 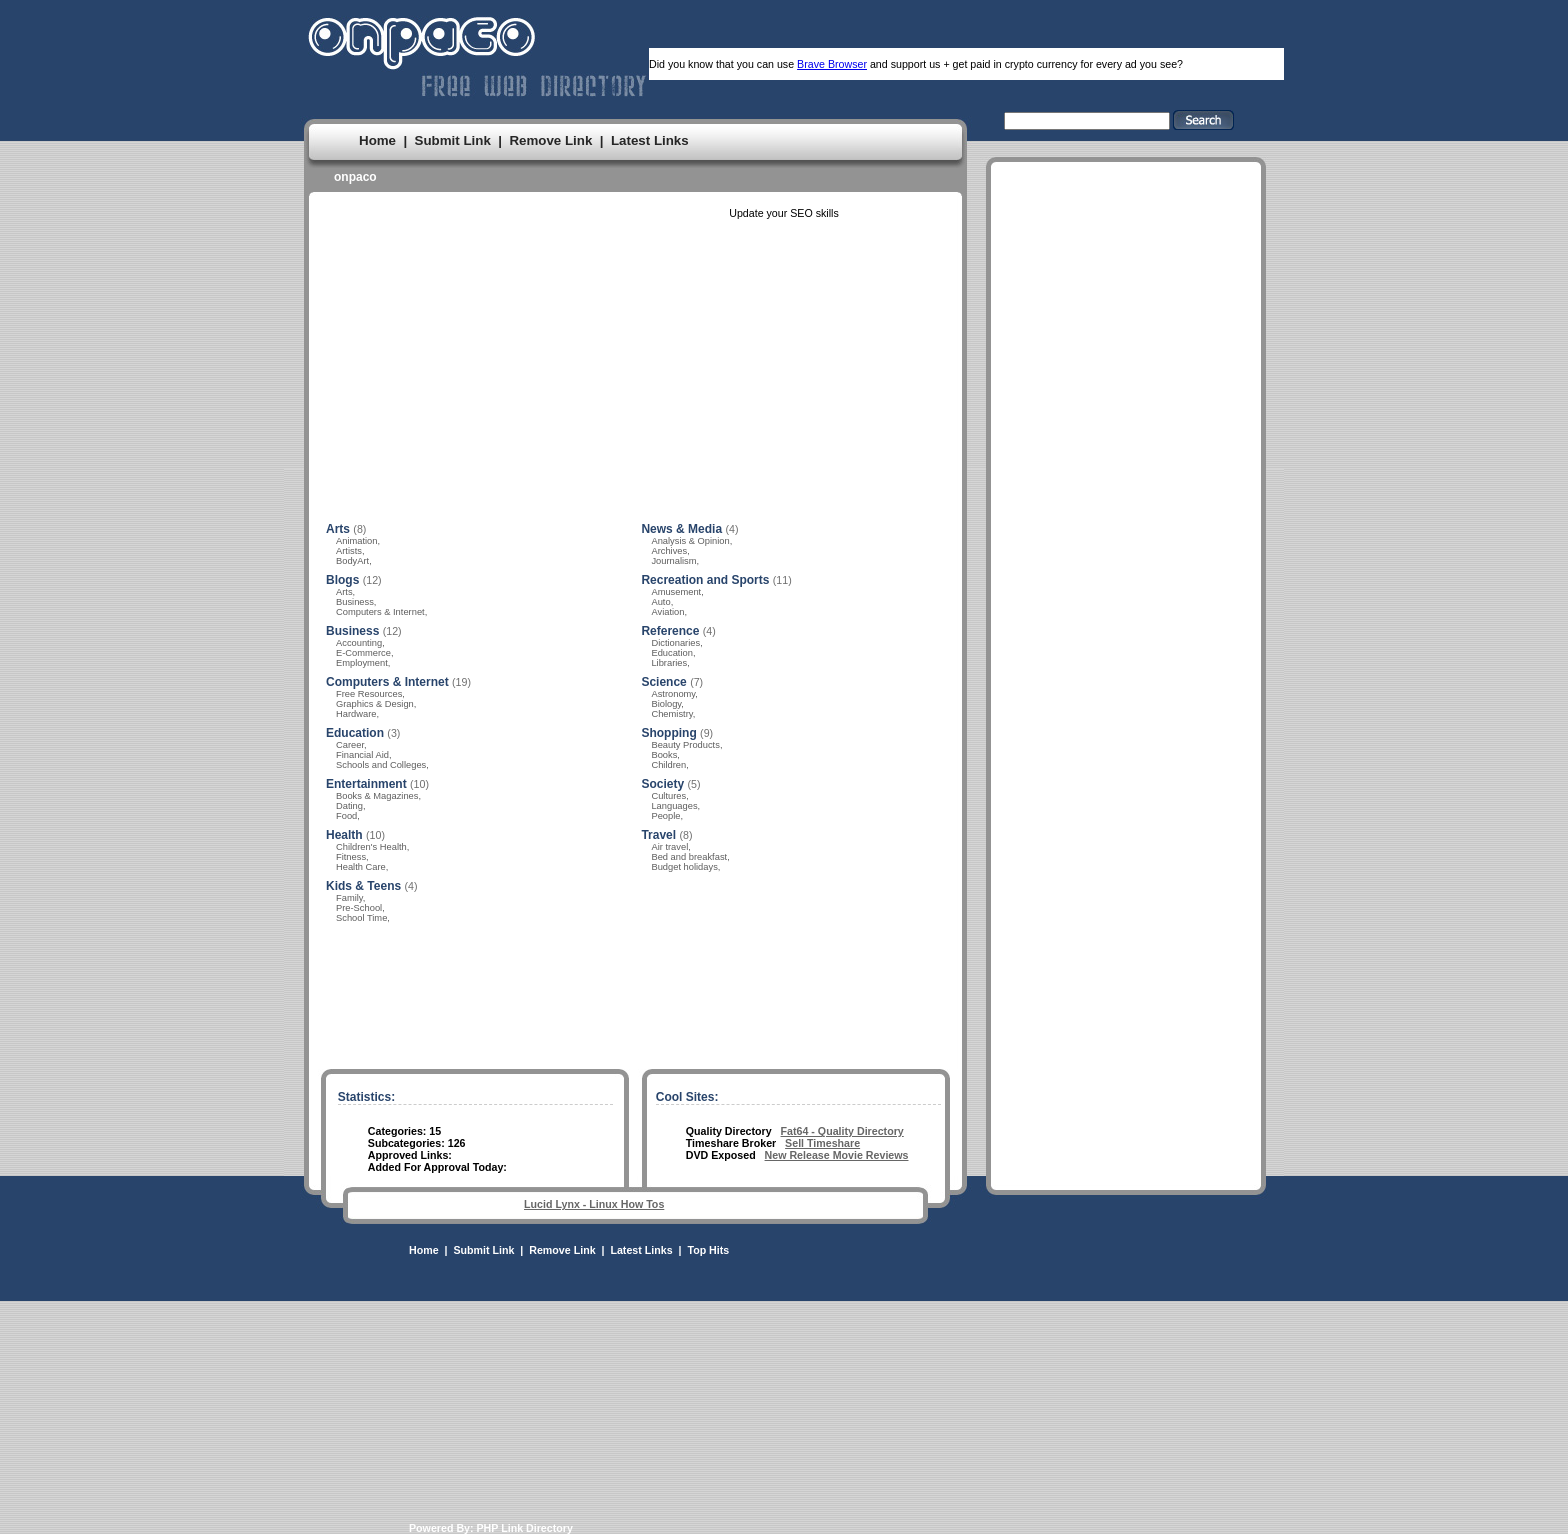 I want to click on Amusement, so click(x=676, y=592).